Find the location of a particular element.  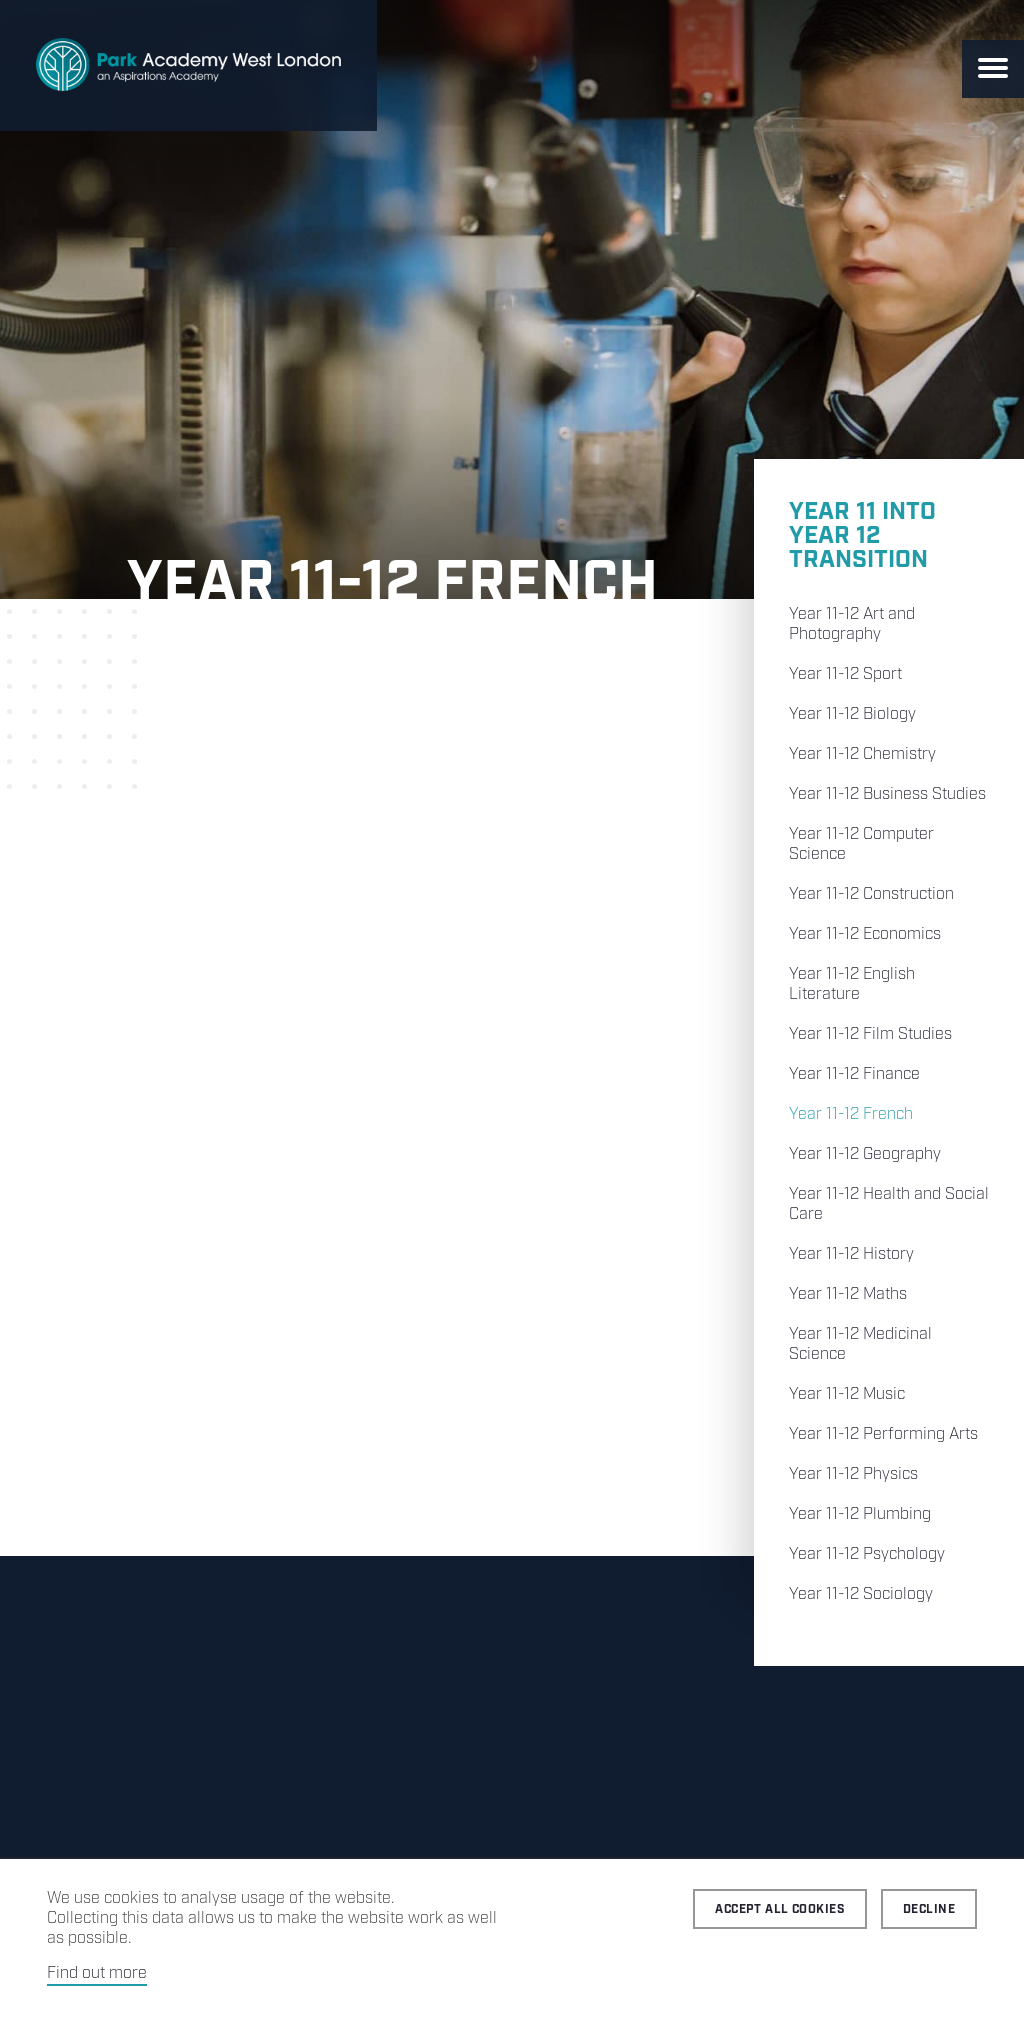

Year 11-12 Medicinal Science is located at coordinates (860, 1344).